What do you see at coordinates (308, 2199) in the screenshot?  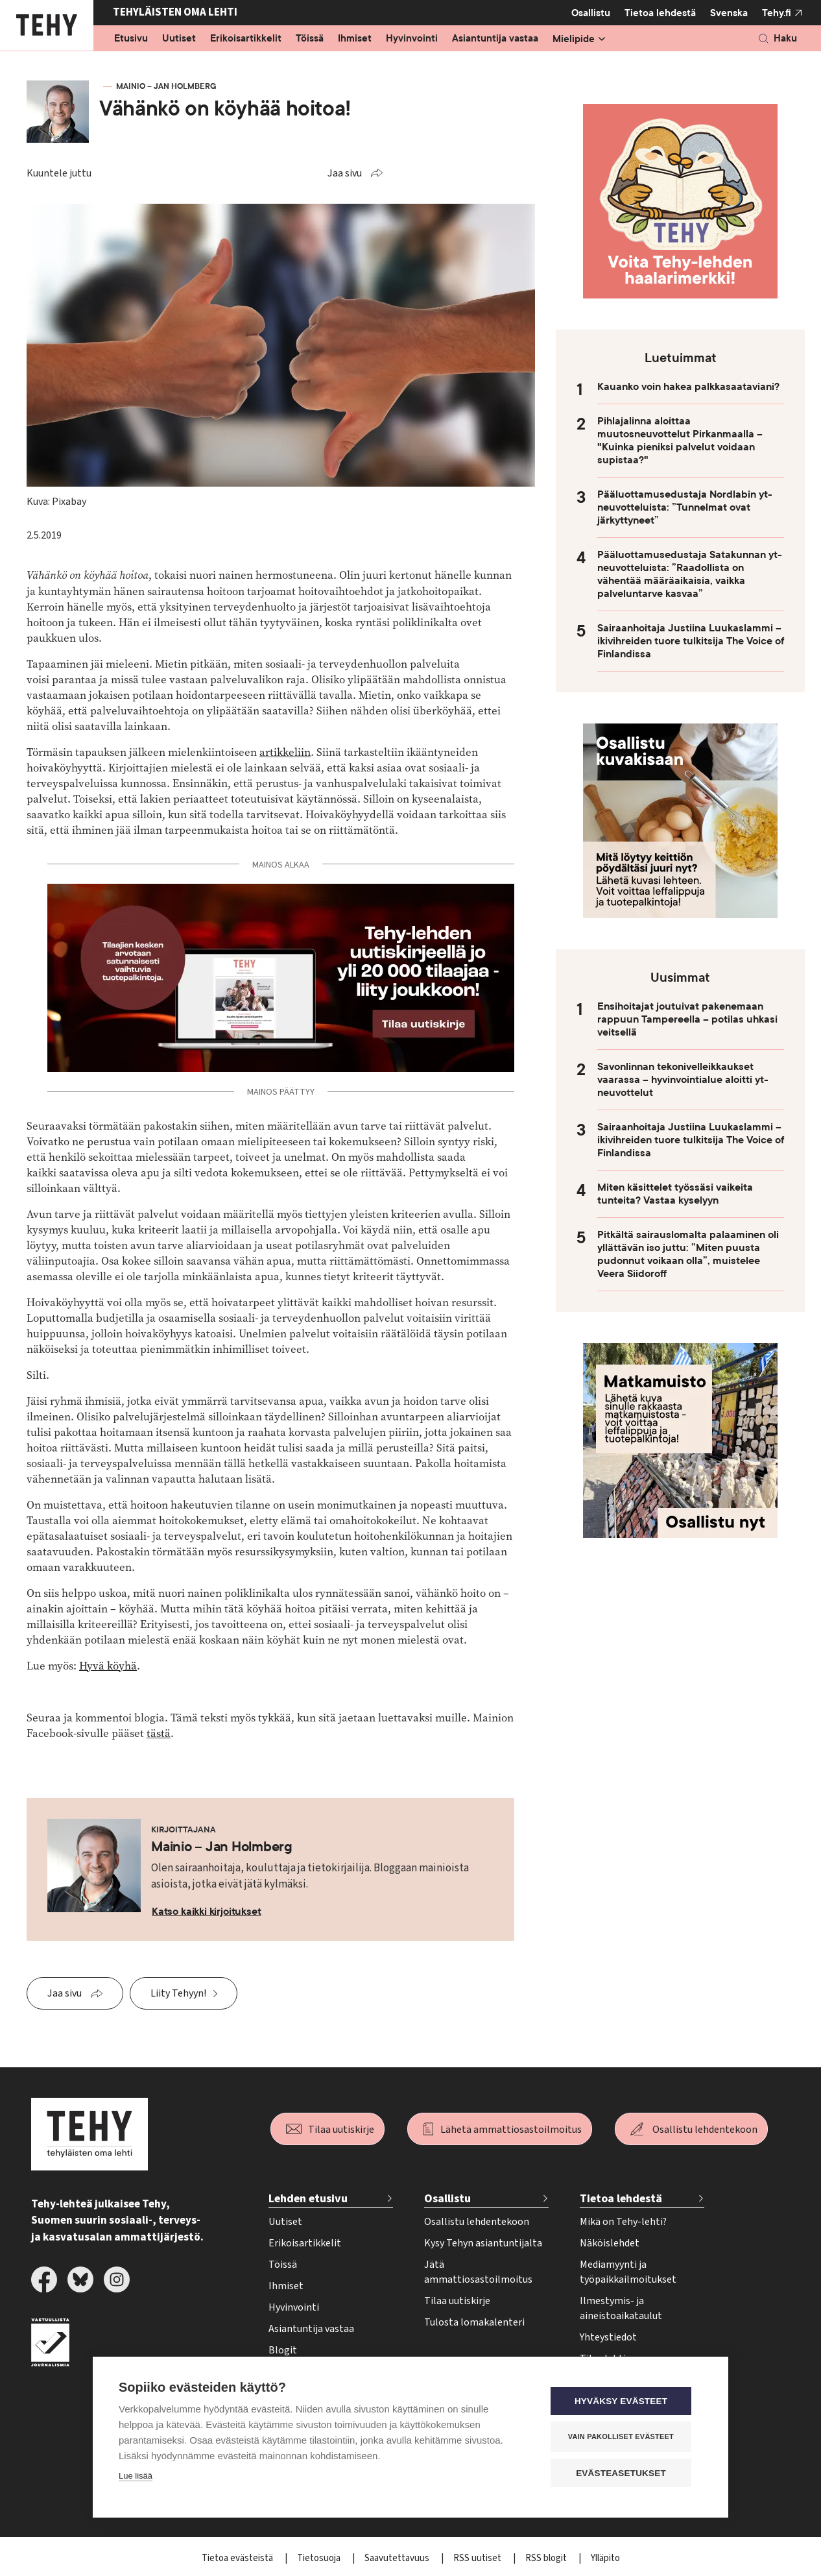 I see `Lehden etusivu` at bounding box center [308, 2199].